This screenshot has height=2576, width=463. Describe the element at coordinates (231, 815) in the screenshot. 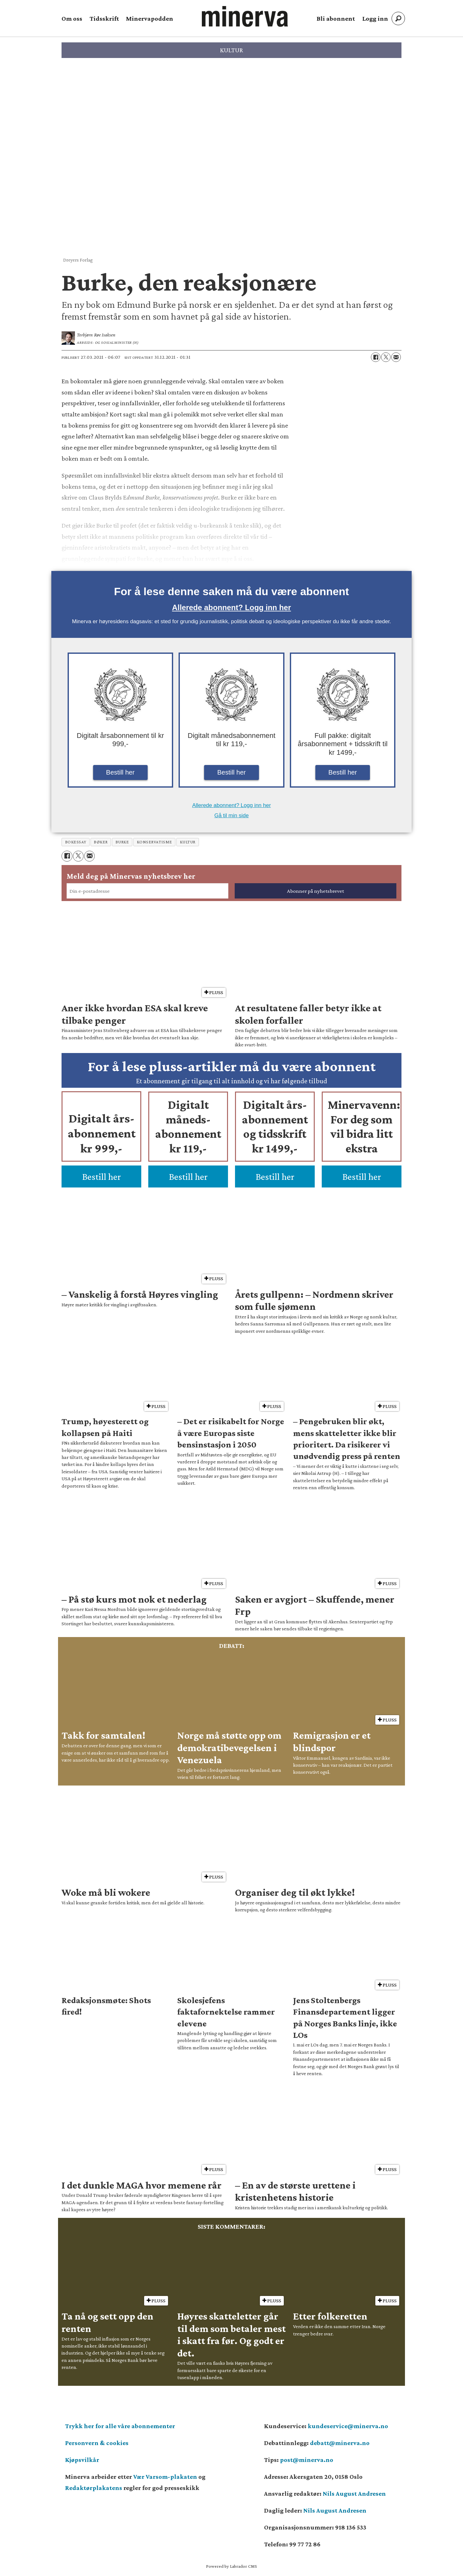

I see `Gå til min side` at that location.